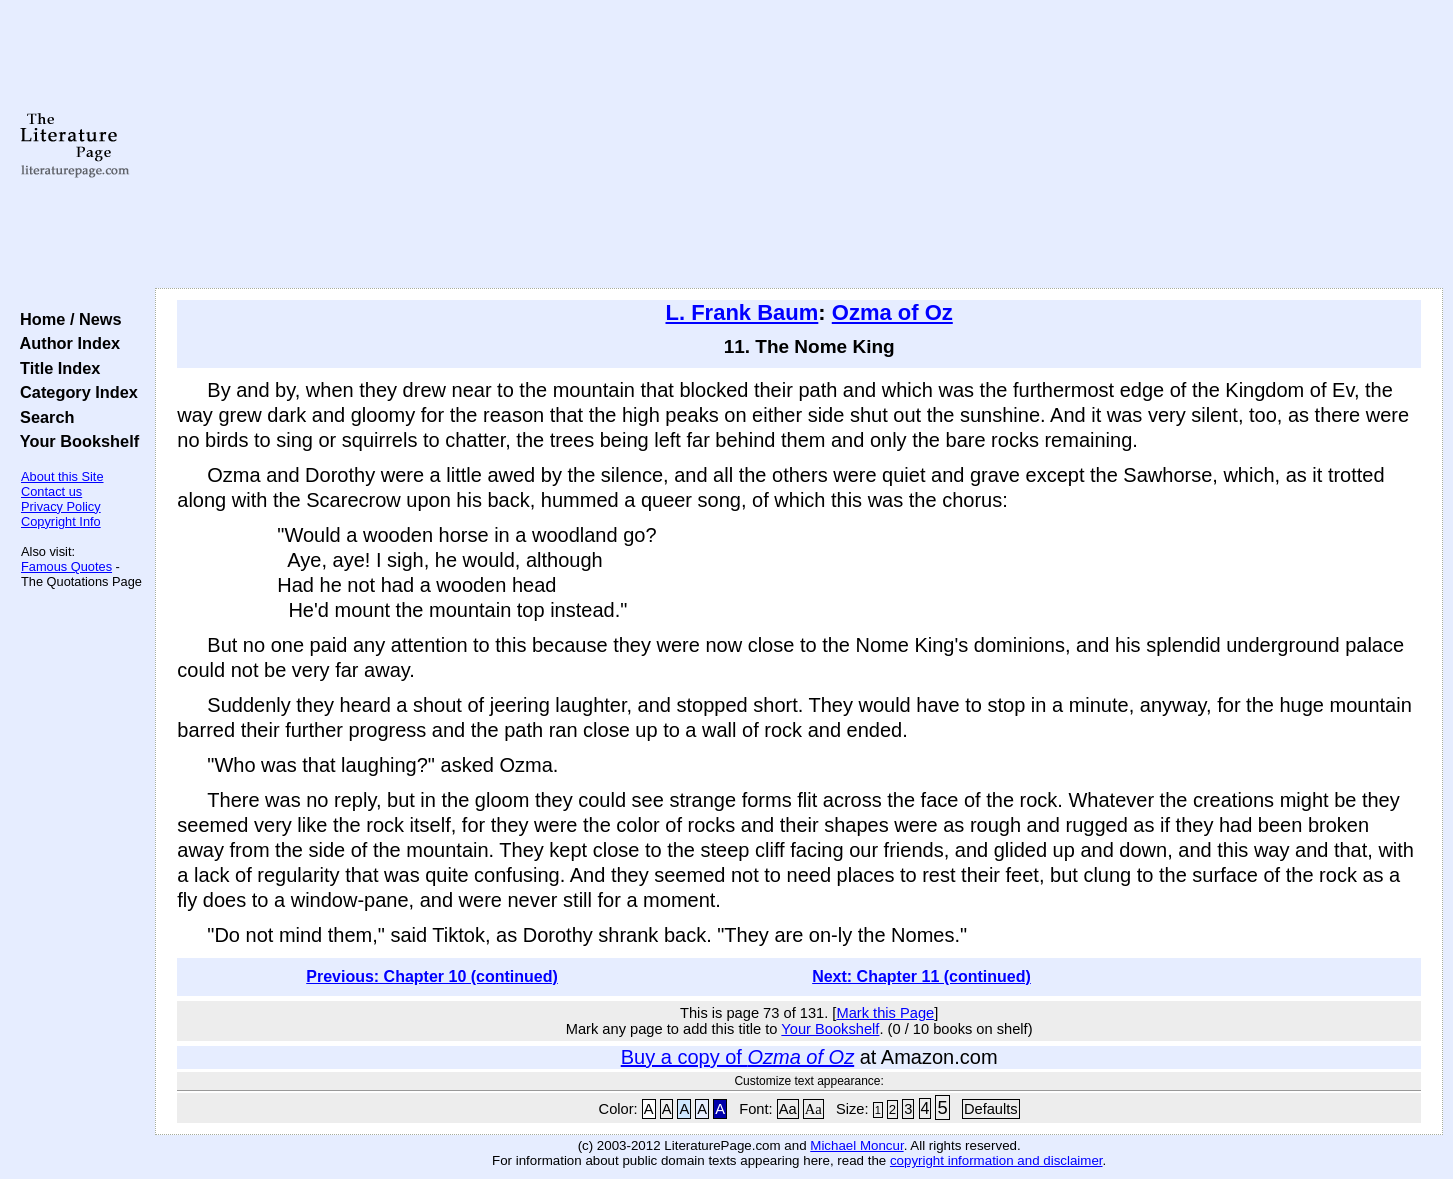  I want to click on Michael Moncur, so click(856, 1145).